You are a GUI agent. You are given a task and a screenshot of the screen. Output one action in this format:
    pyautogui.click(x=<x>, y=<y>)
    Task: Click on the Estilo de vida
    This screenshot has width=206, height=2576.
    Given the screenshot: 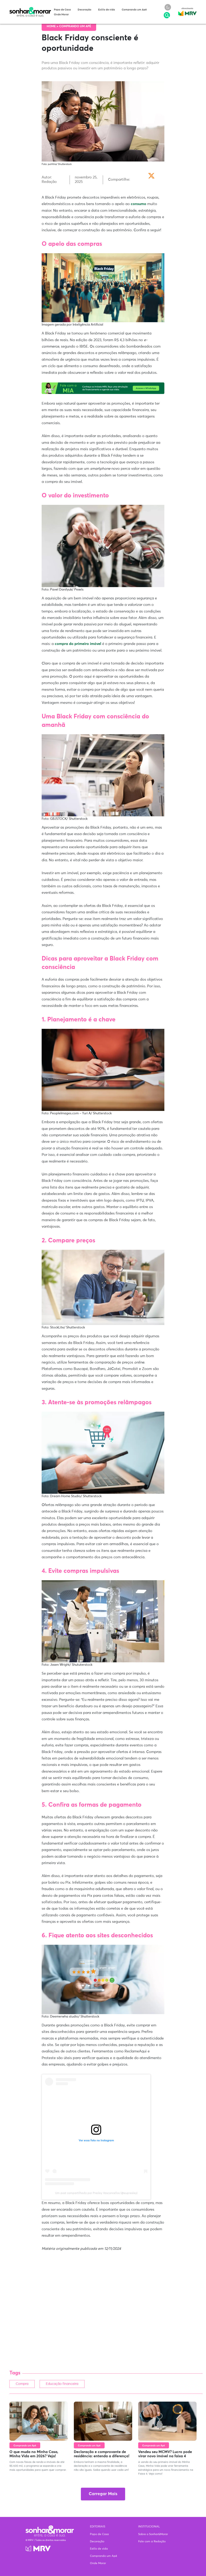 What is the action you would take?
    pyautogui.click(x=106, y=9)
    